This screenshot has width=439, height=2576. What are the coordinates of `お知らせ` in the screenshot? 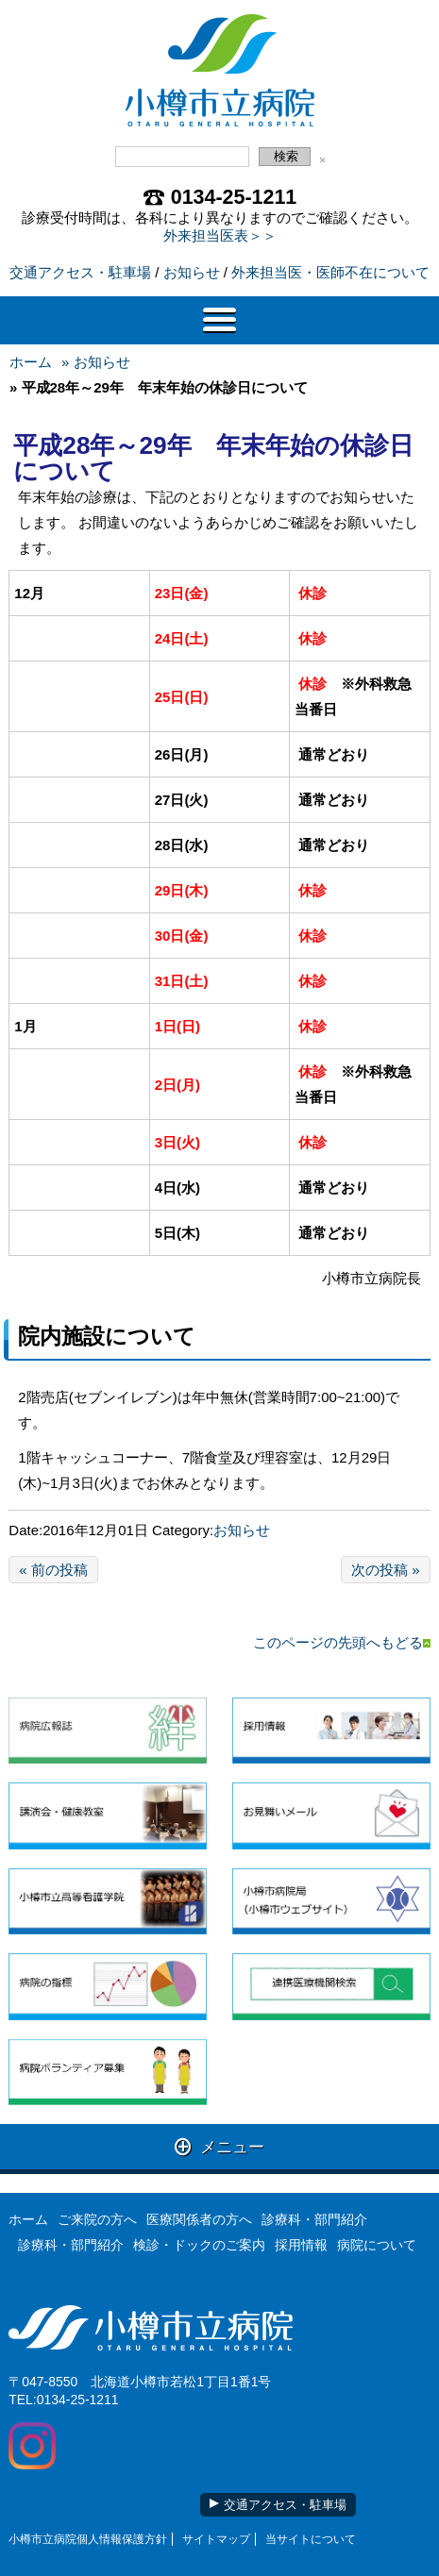 It's located at (191, 272).